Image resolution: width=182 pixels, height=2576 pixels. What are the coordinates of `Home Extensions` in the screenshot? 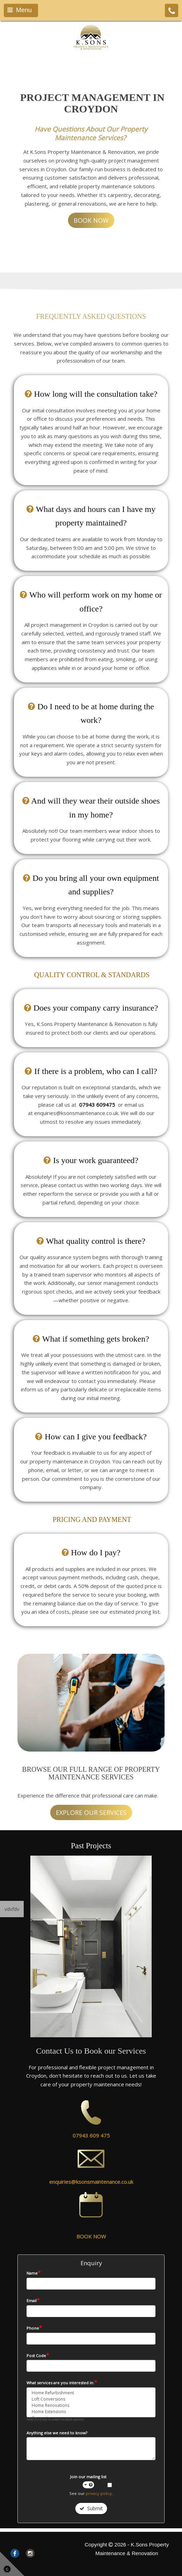 It's located at (91, 2412).